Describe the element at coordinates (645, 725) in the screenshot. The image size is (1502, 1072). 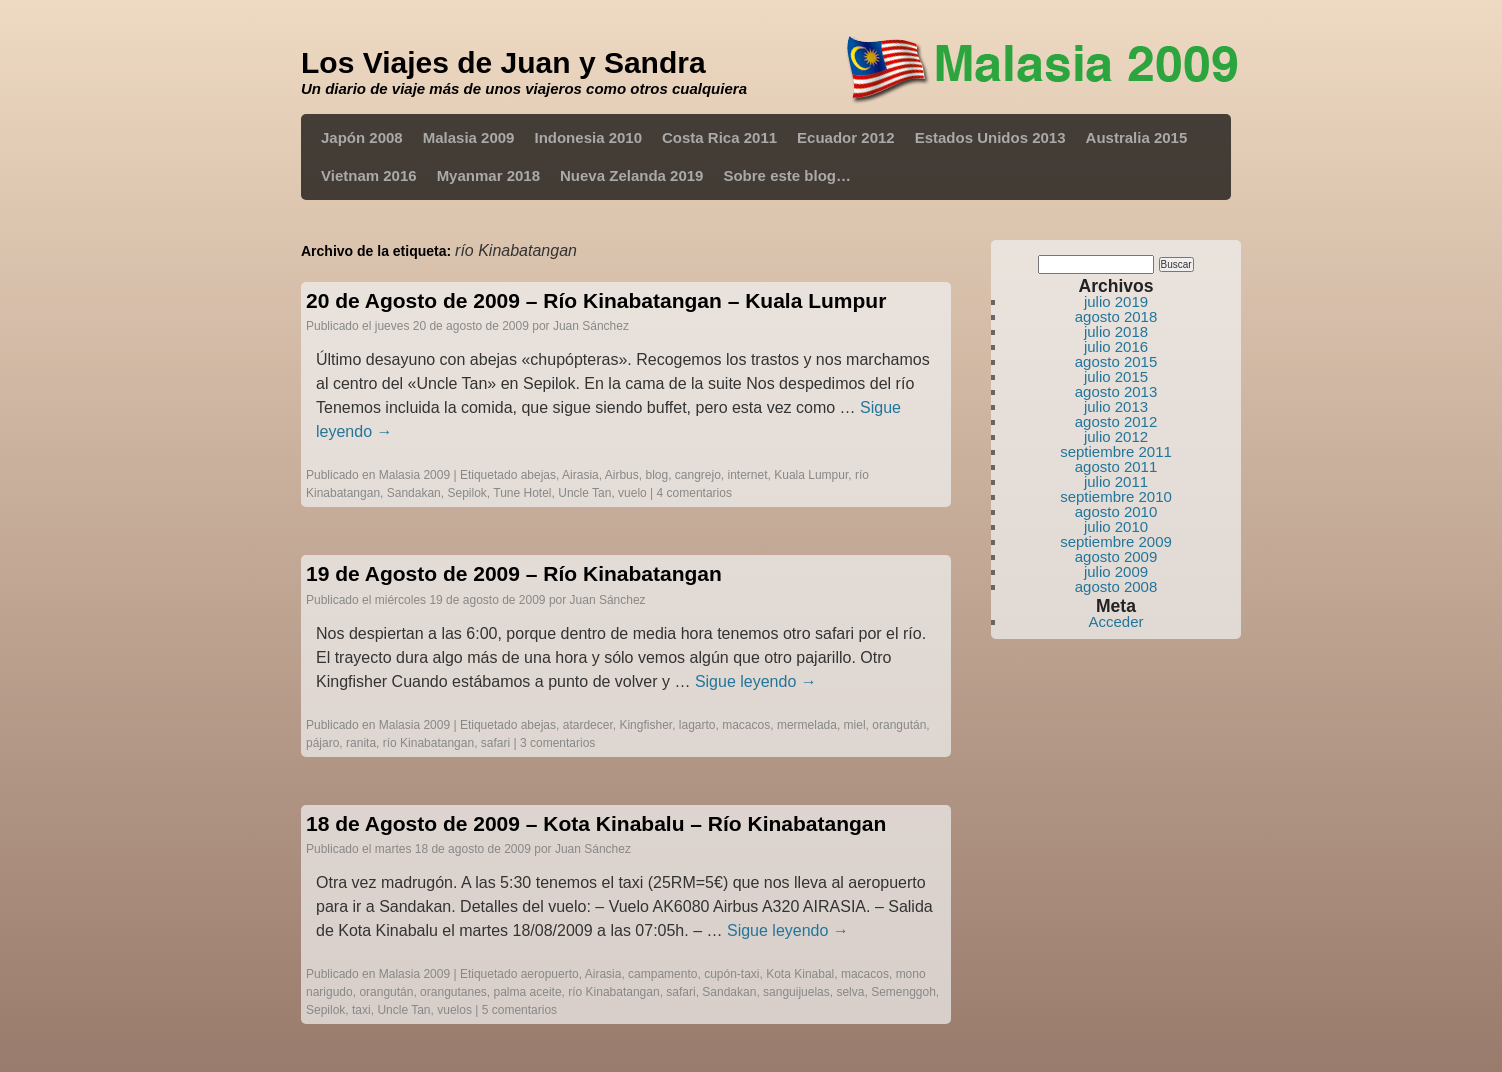
I see `Kingfisher` at that location.